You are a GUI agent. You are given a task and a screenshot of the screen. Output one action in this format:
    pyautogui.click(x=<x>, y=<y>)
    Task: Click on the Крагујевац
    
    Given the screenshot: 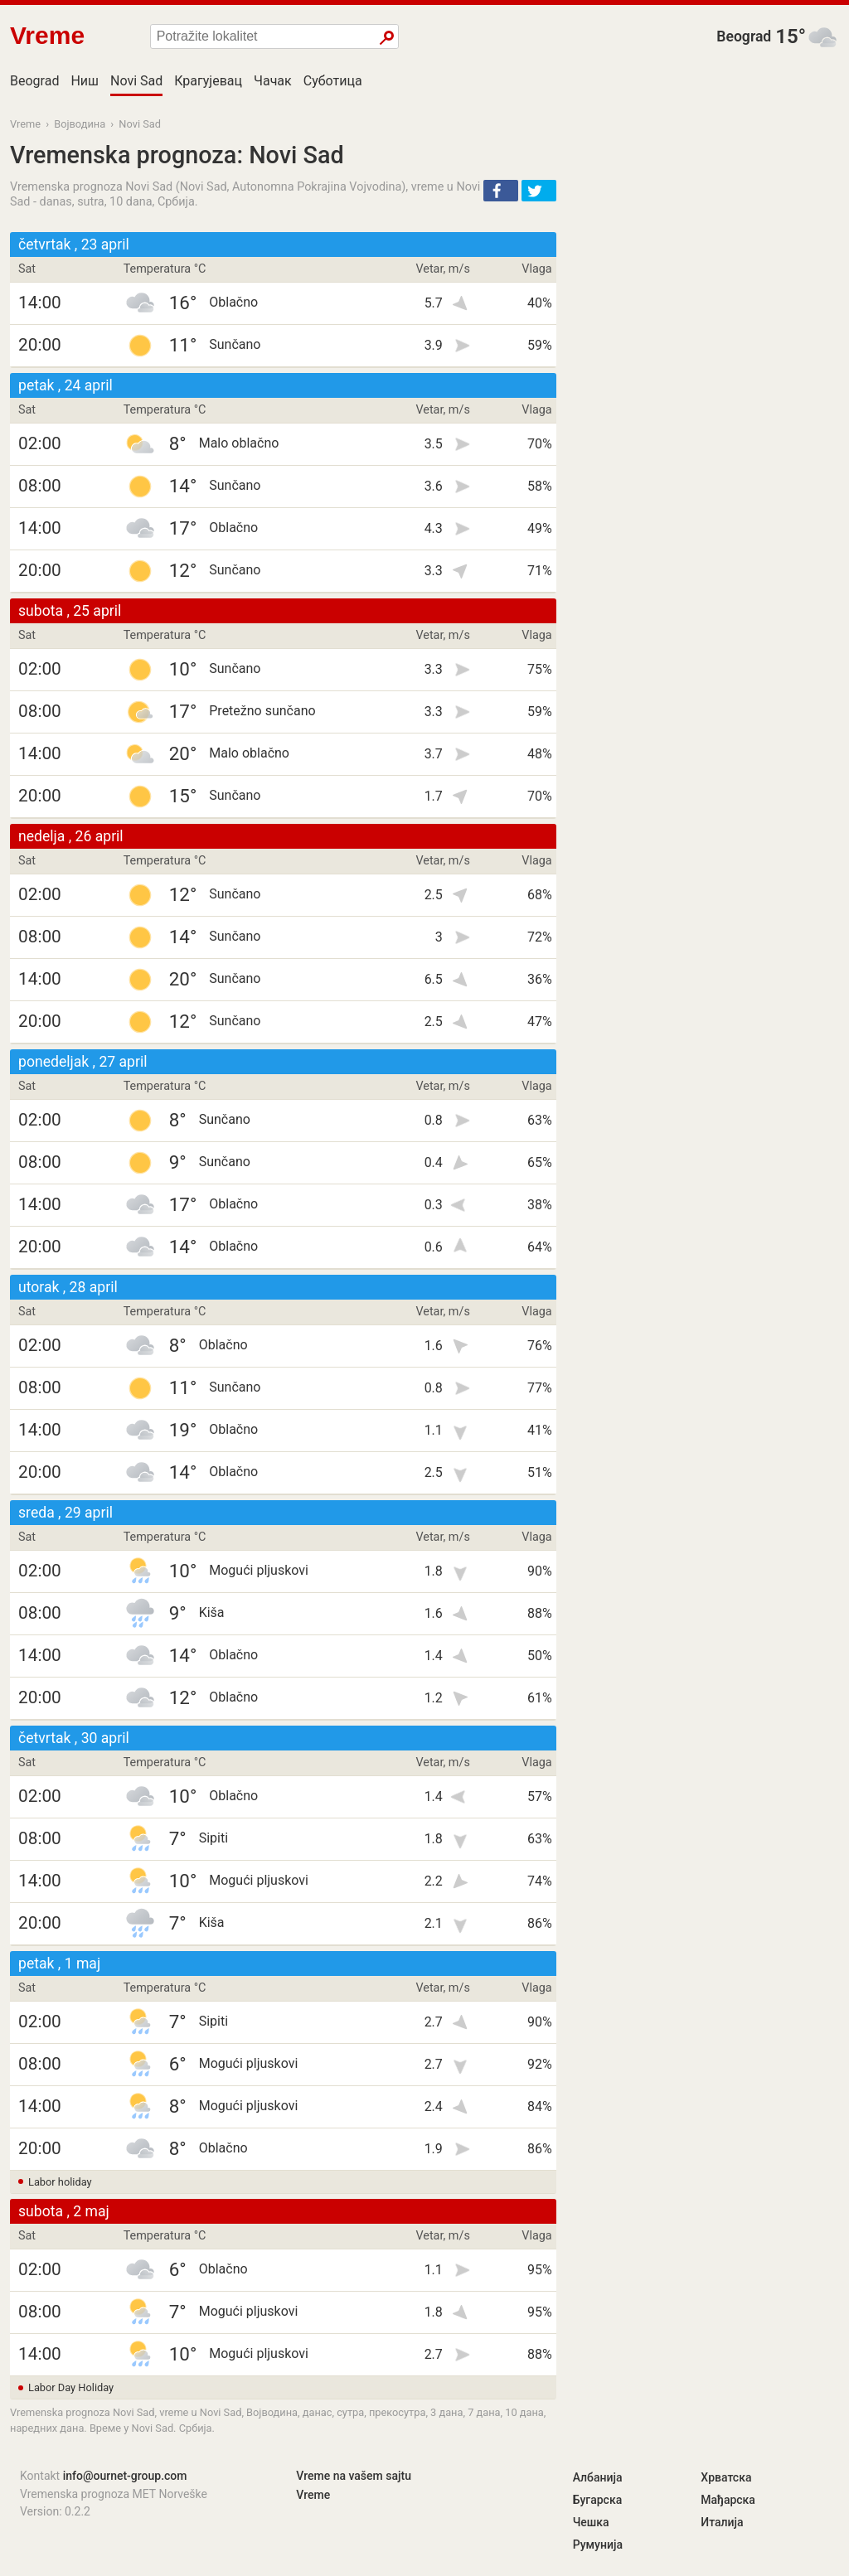 What is the action you would take?
    pyautogui.click(x=208, y=81)
    